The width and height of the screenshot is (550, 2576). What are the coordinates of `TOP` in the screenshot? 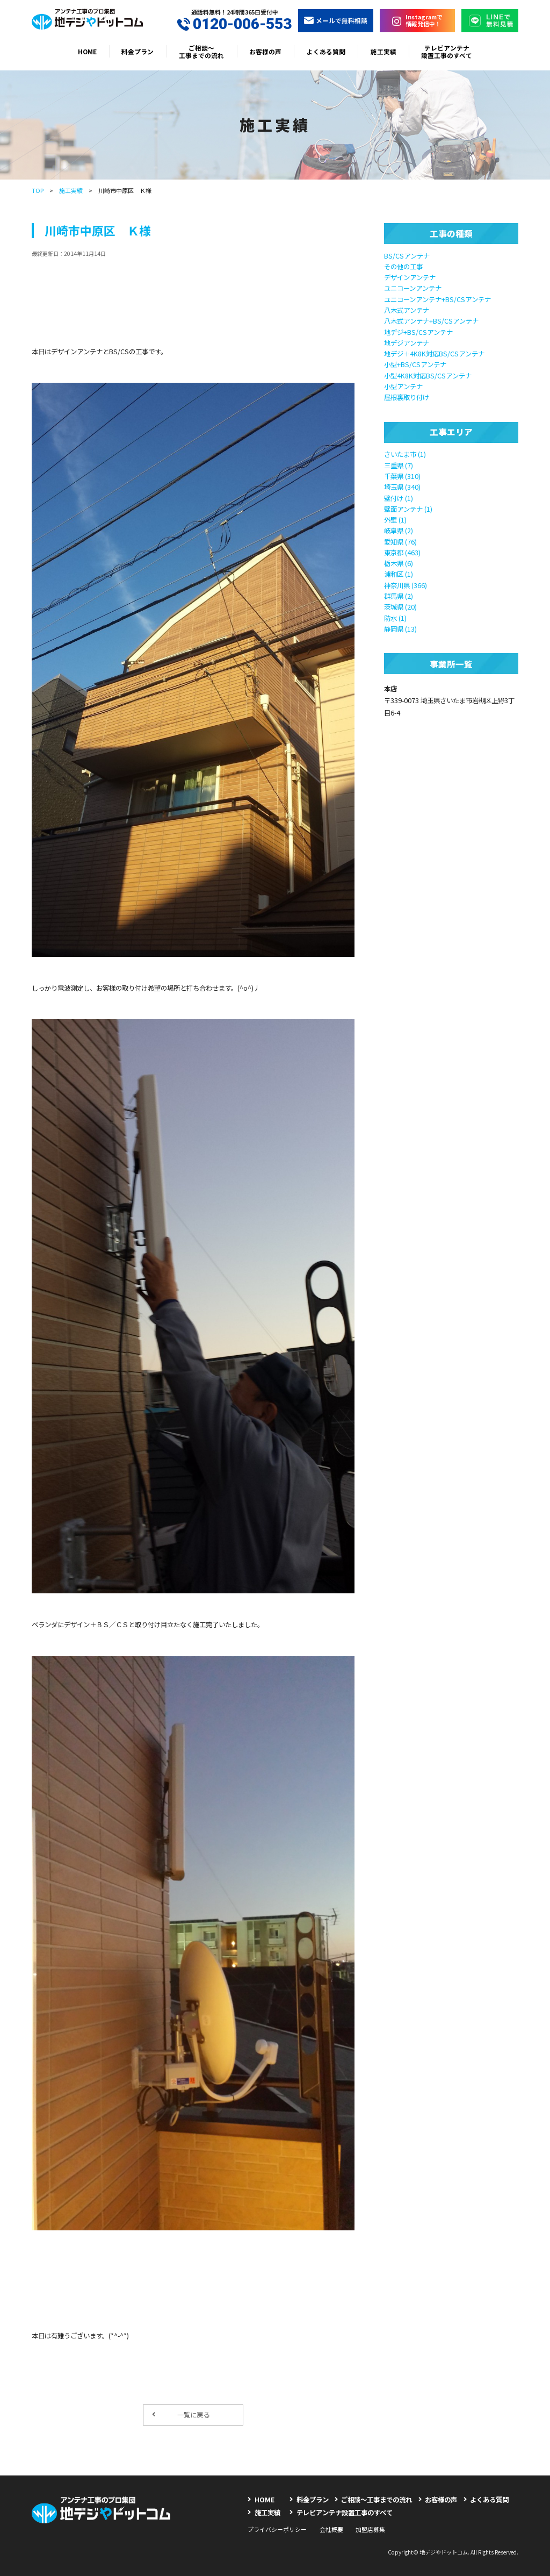 It's located at (38, 190).